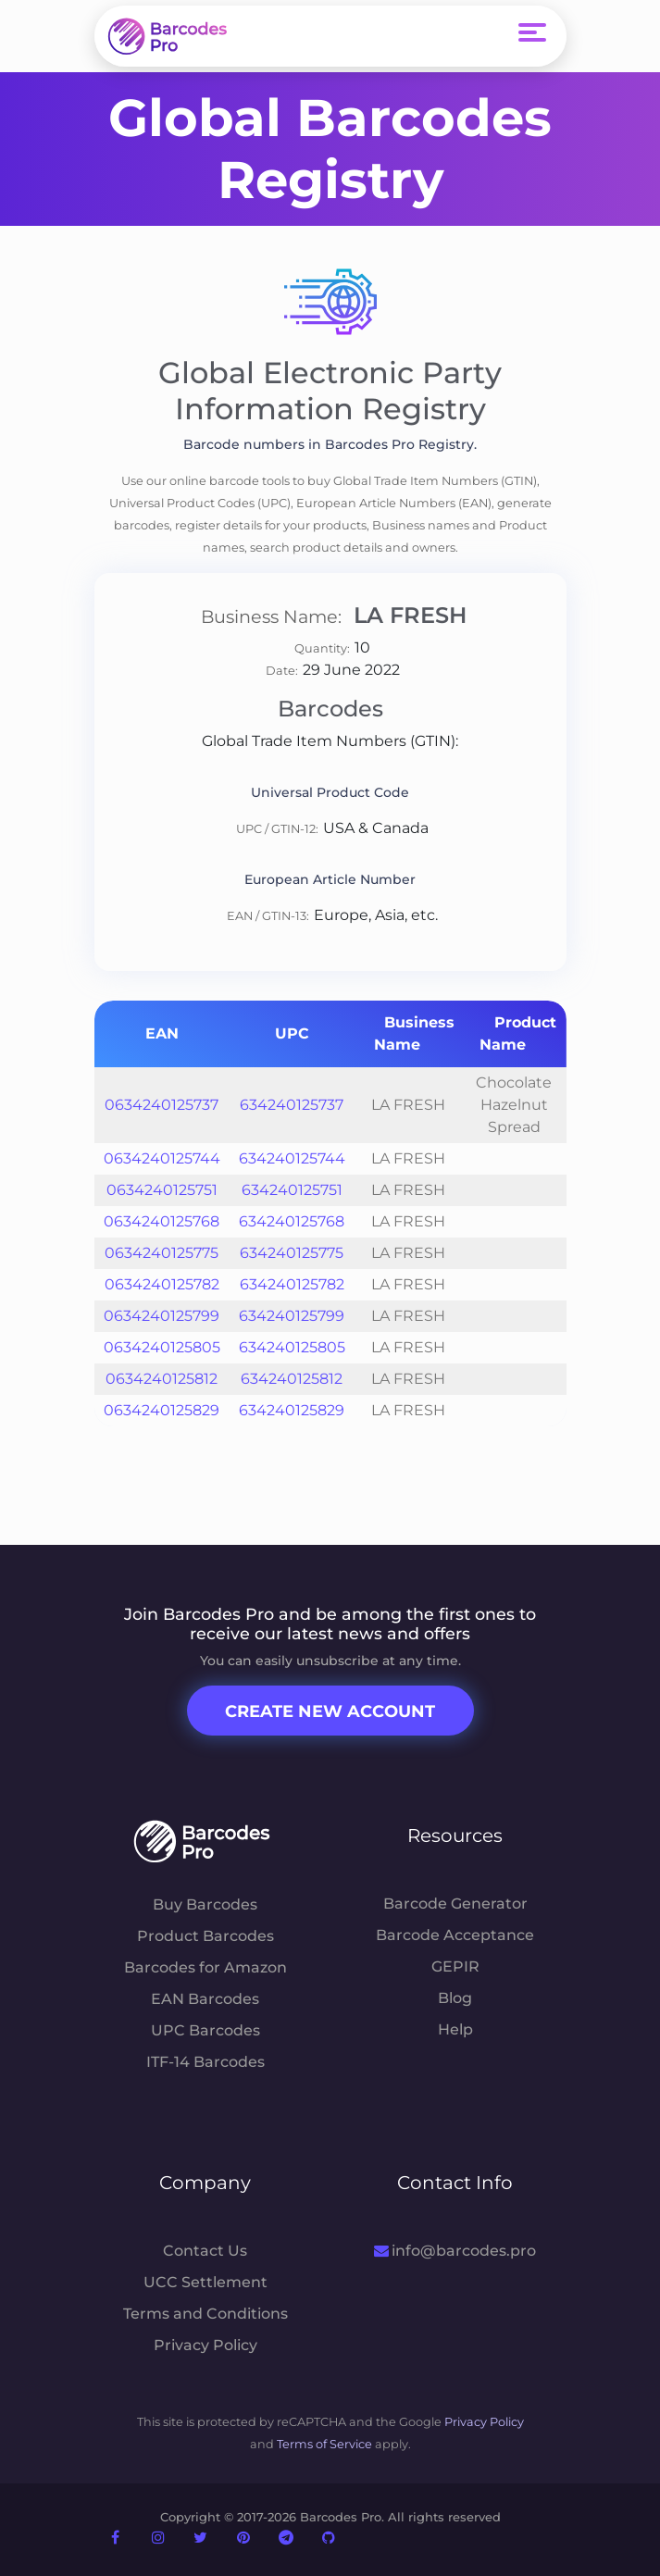 The image size is (660, 2576). What do you see at coordinates (161, 1105) in the screenshot?
I see `0634240125737` at bounding box center [161, 1105].